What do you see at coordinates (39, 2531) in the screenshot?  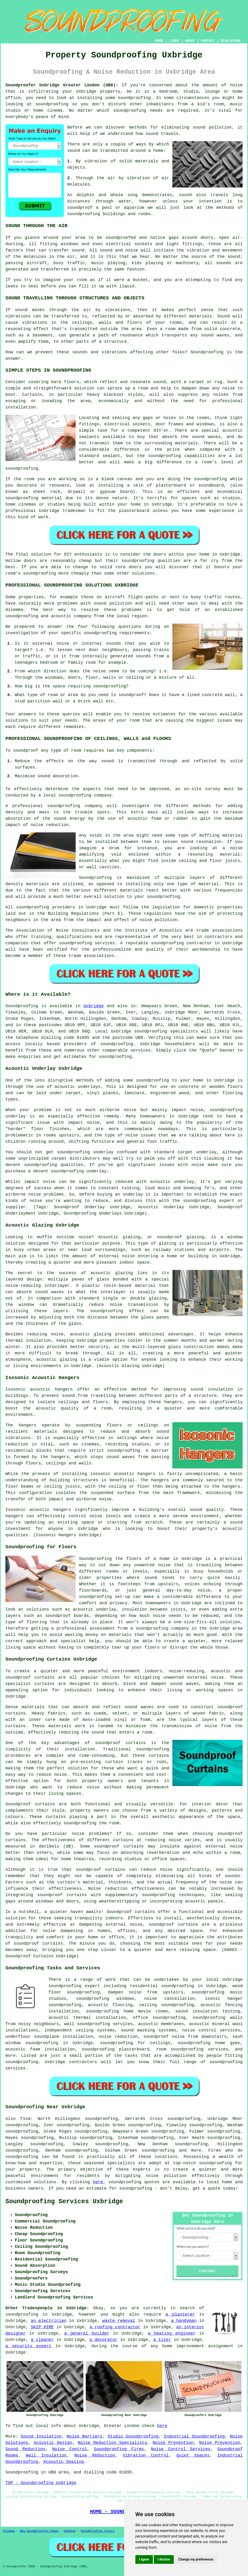 I see `New Soundproofing Pages` at bounding box center [39, 2531].